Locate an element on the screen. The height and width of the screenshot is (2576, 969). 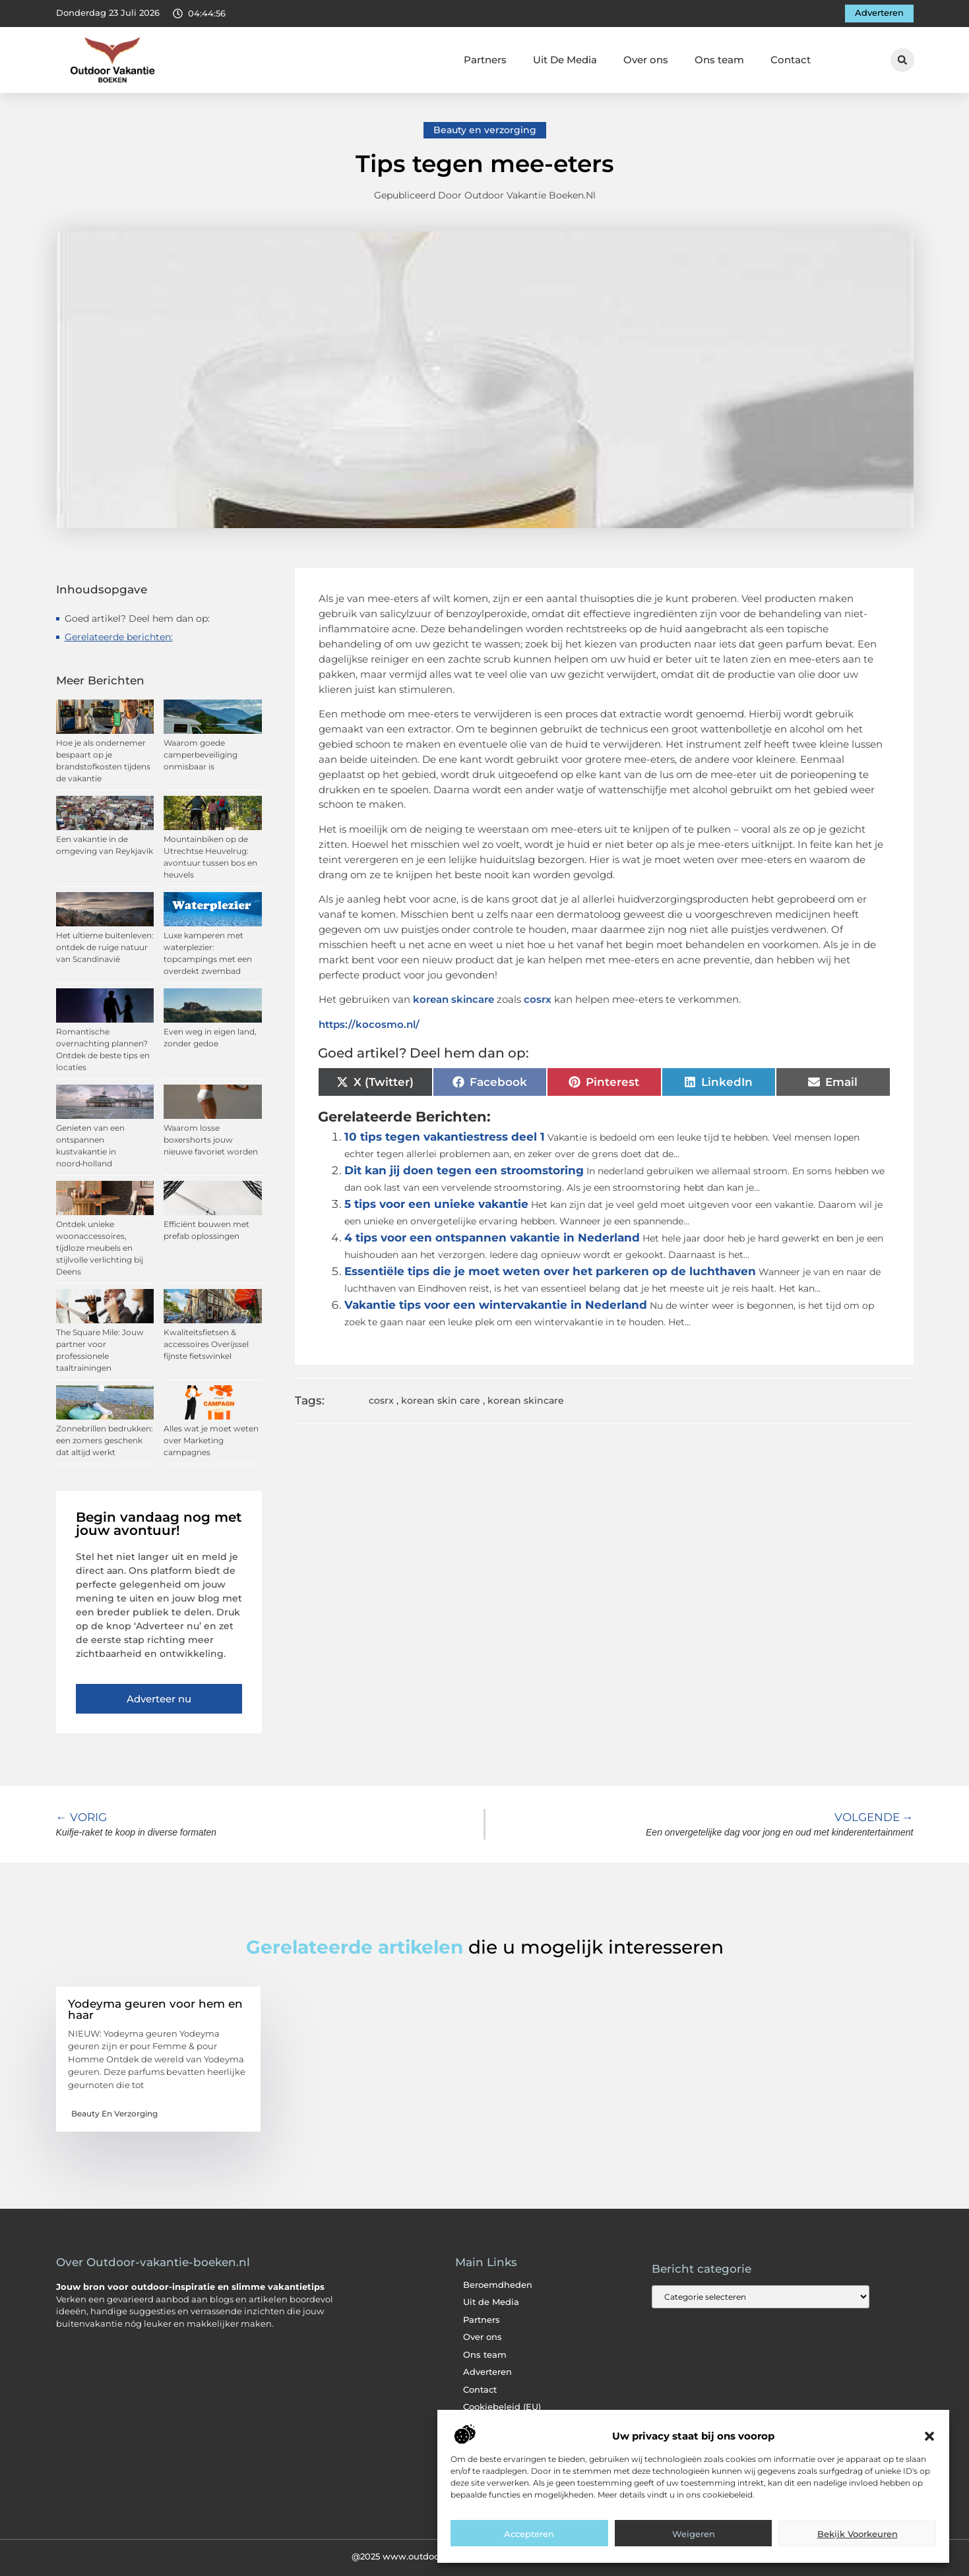
Gerelateerde berichten: is located at coordinates (119, 637).